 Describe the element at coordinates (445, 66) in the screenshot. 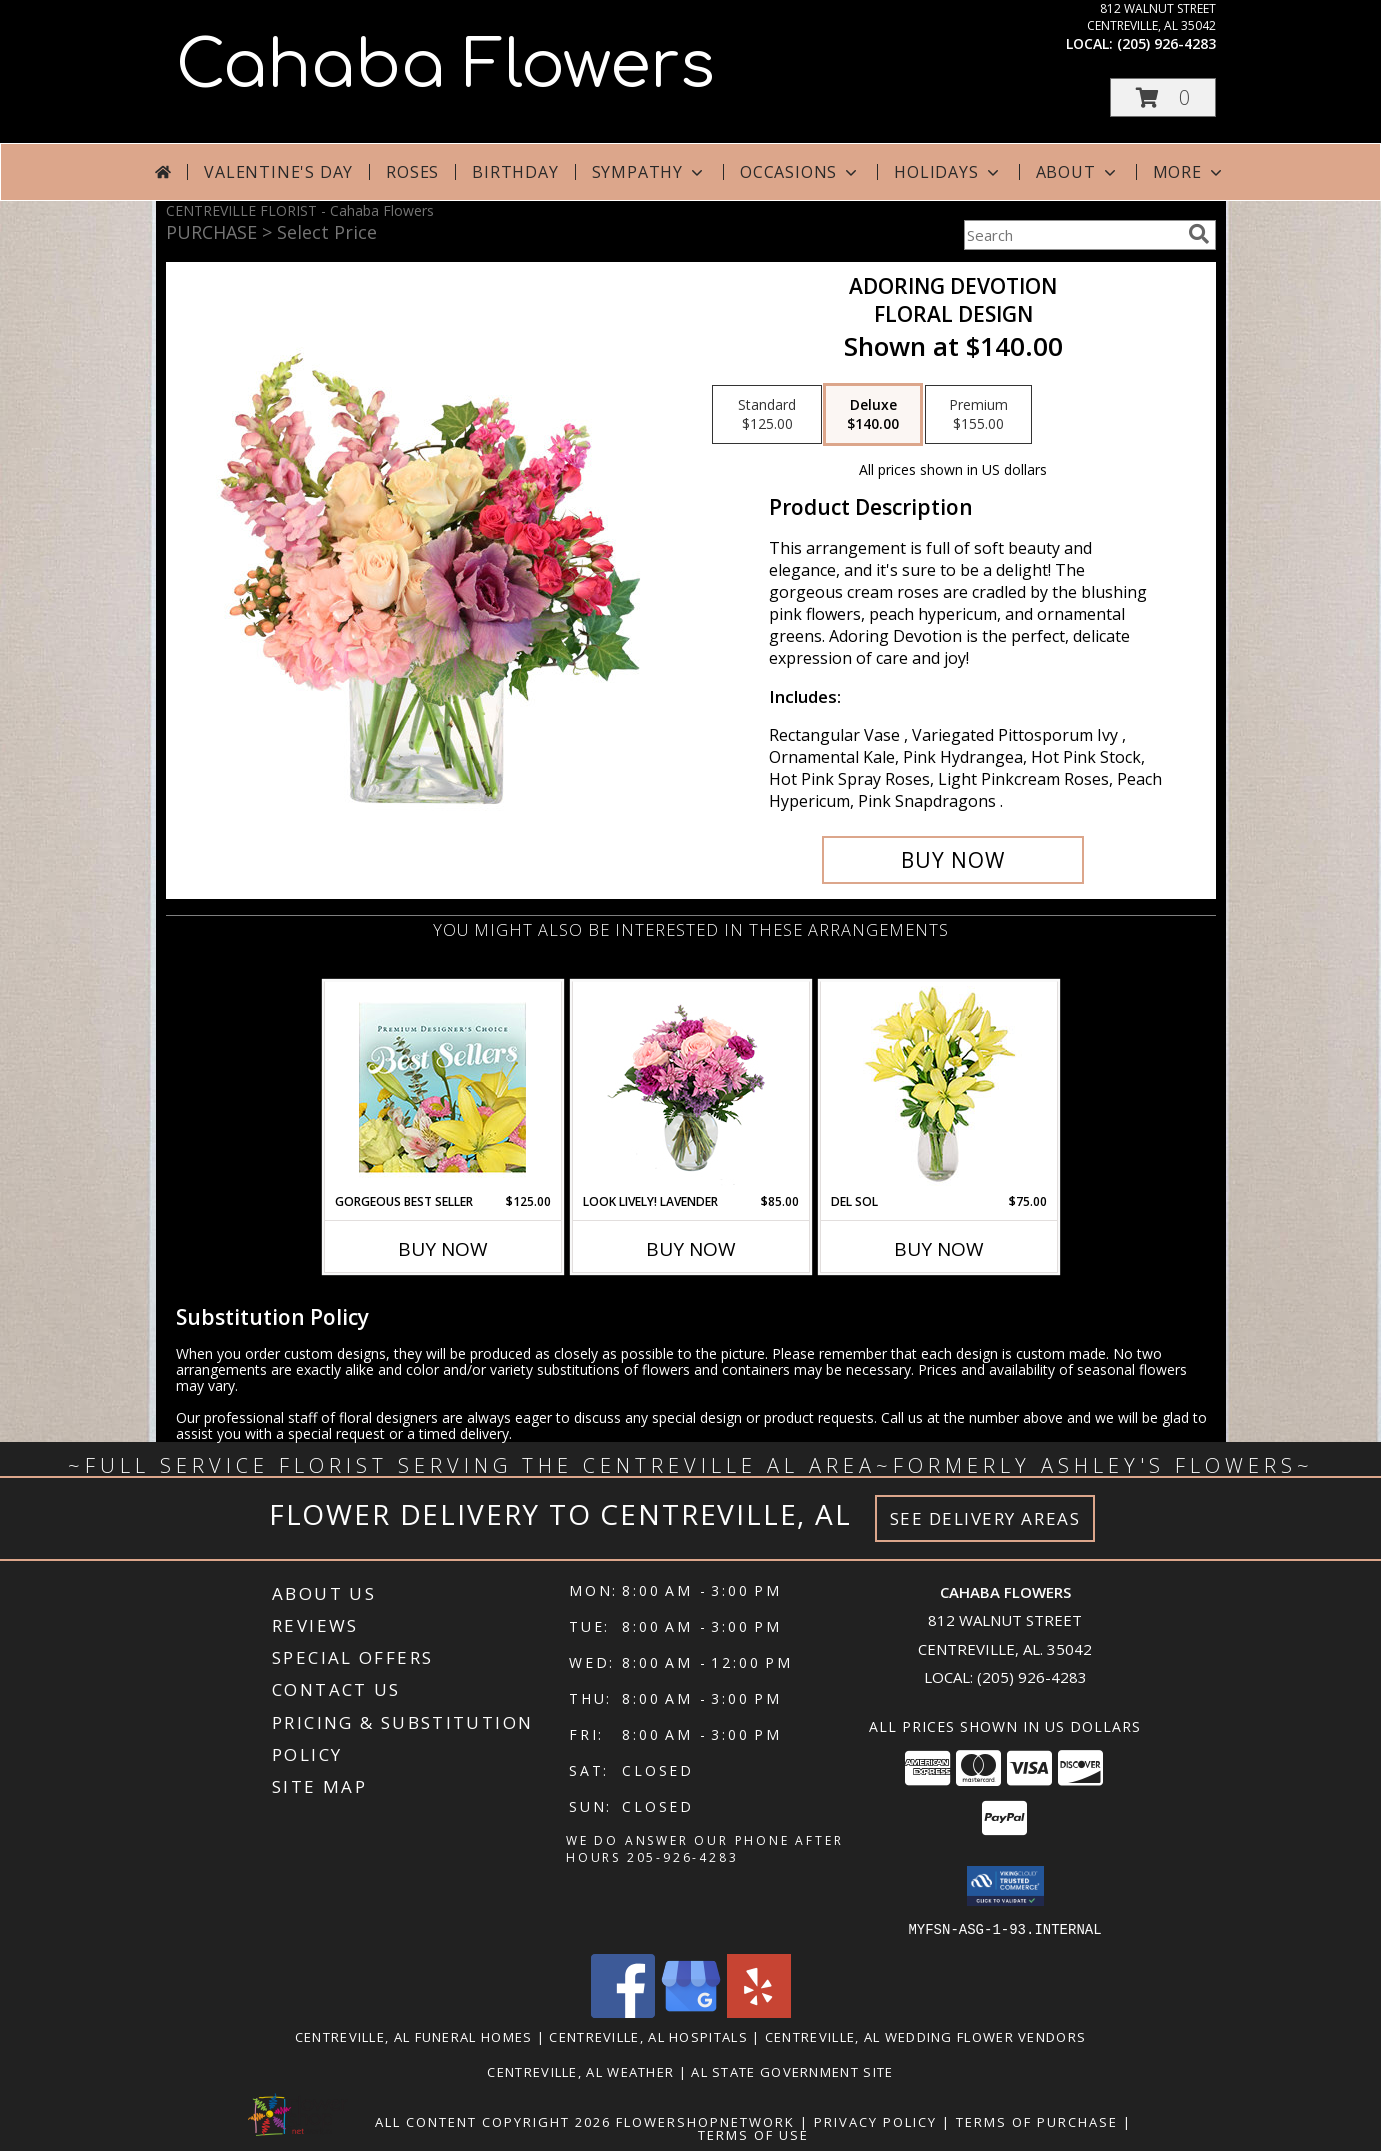

I see `Cahaba Flowers` at that location.